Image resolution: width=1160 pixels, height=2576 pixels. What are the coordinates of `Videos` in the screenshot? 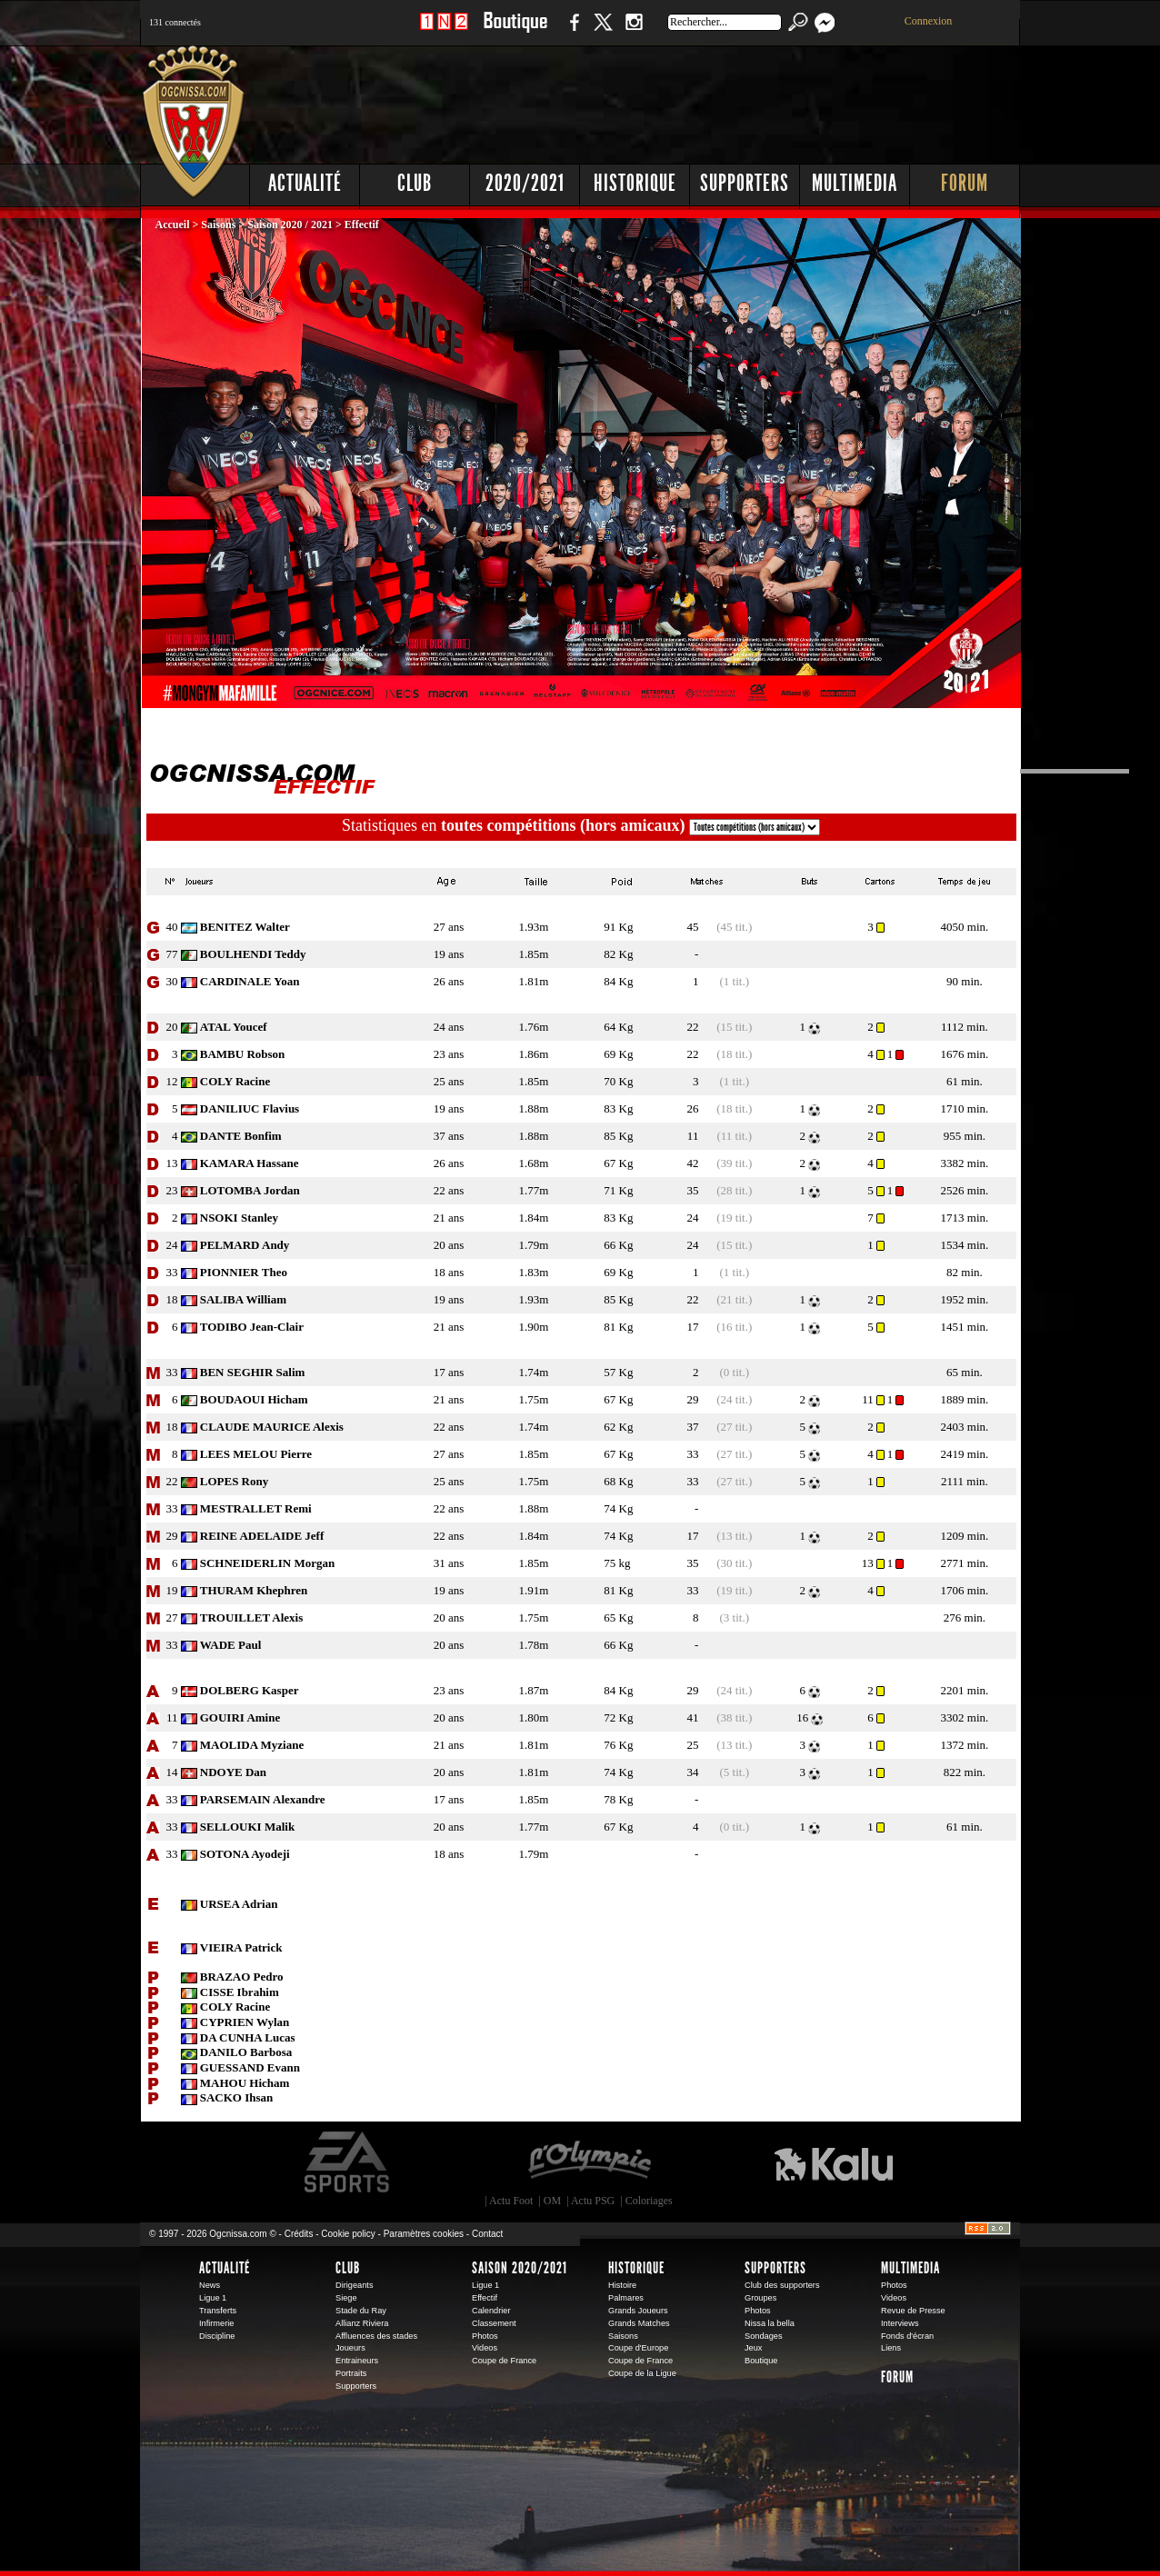 It's located at (484, 2347).